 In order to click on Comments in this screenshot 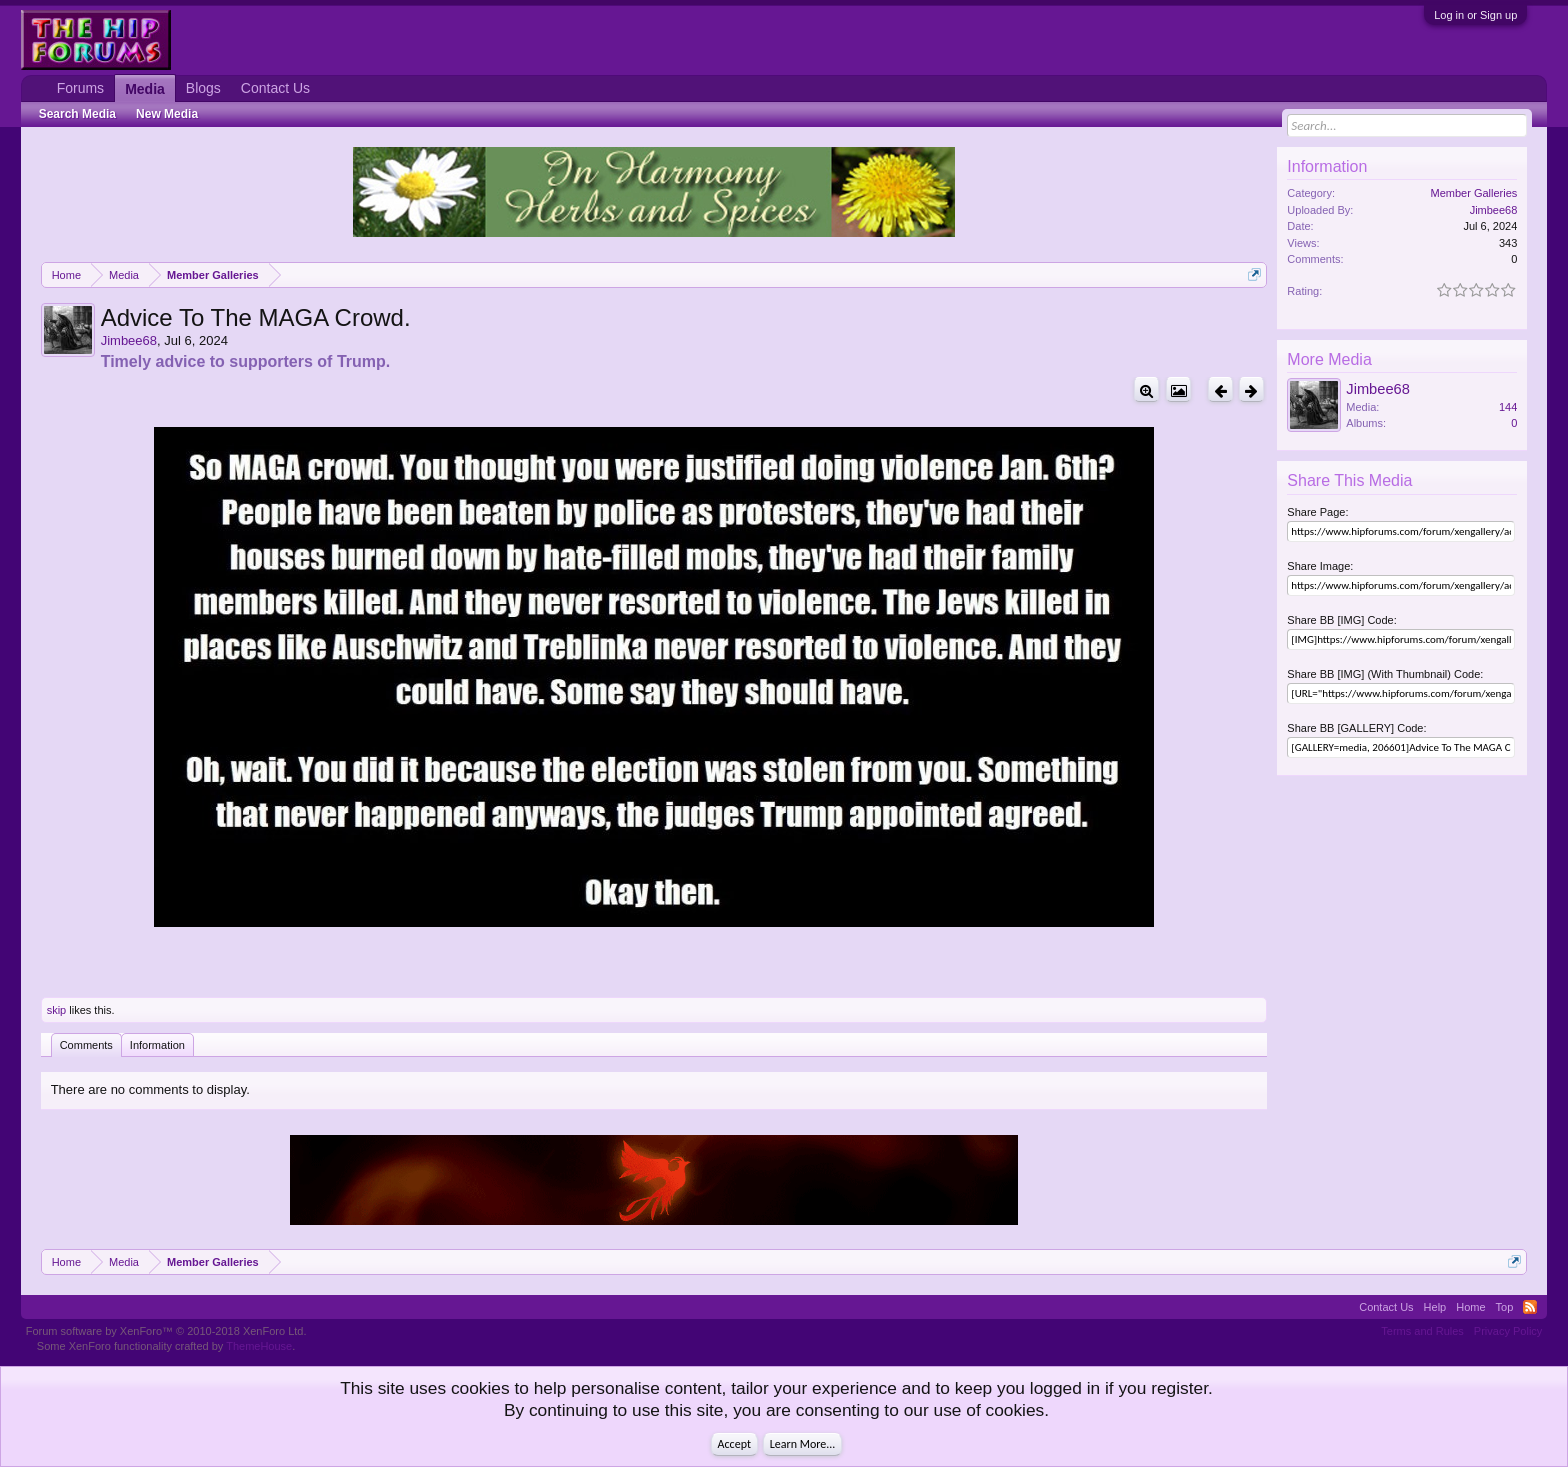, I will do `click(86, 1045)`.